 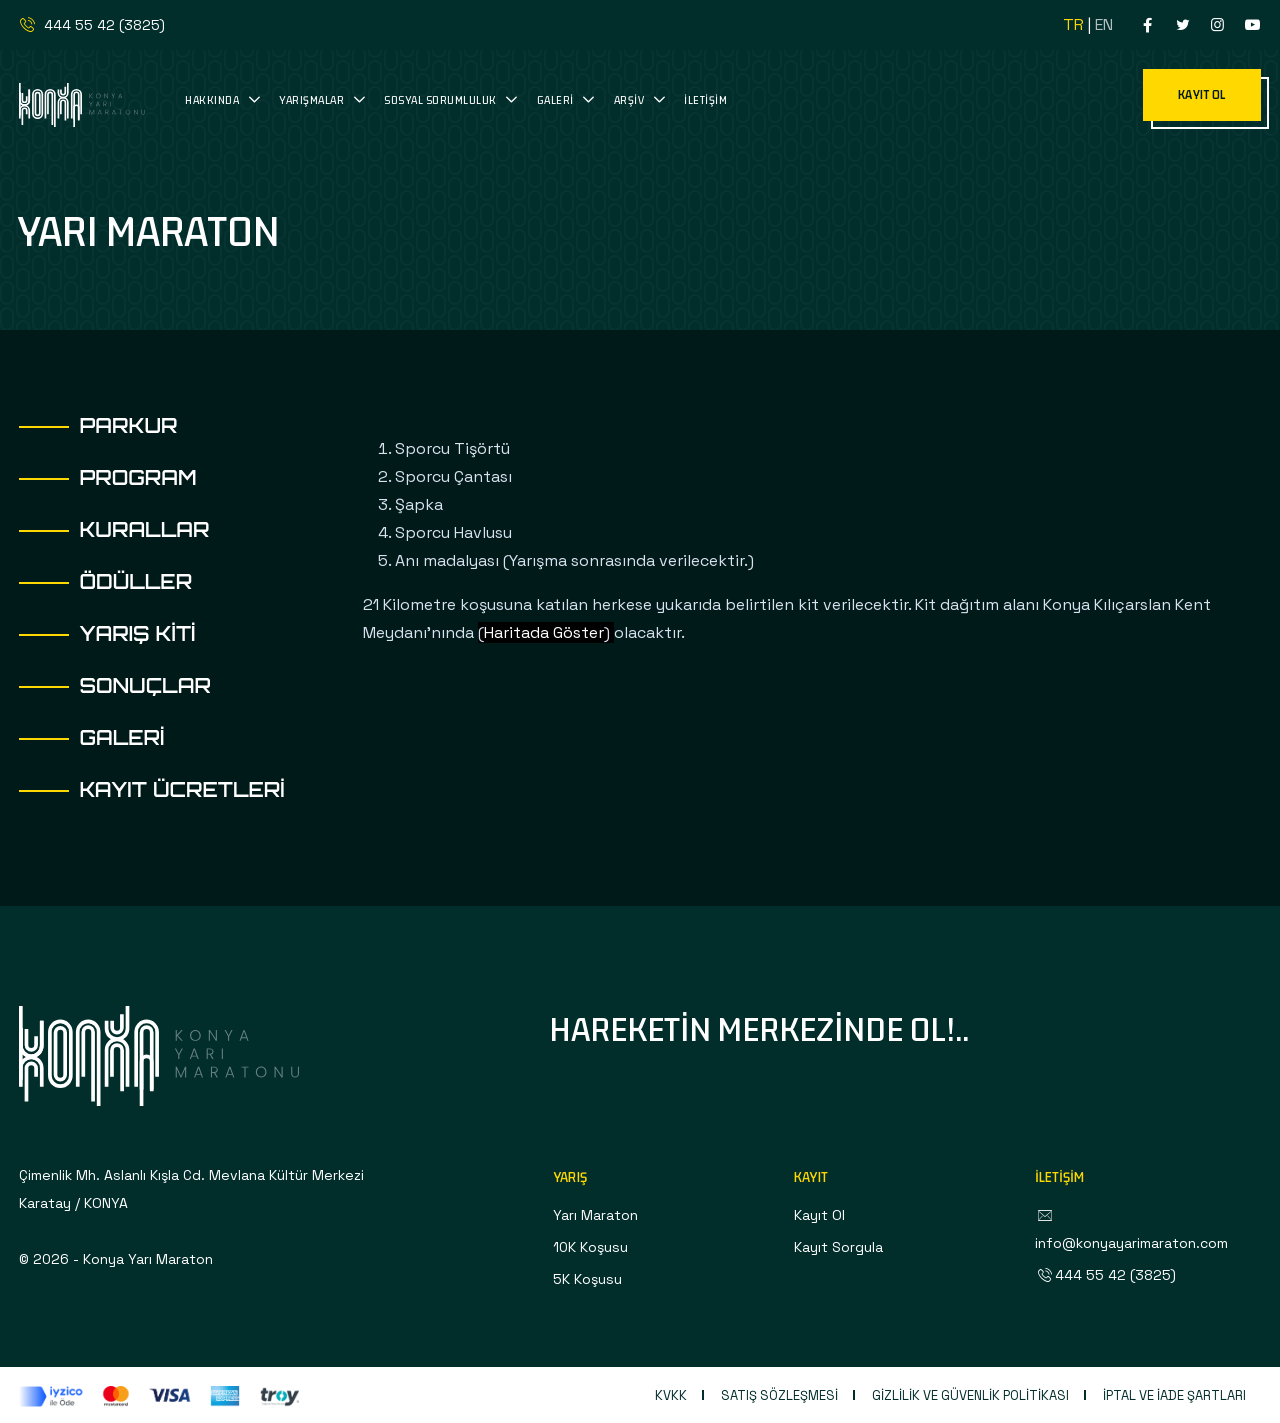 I want to click on Sosyal Sorumluluk, so click(x=441, y=99).